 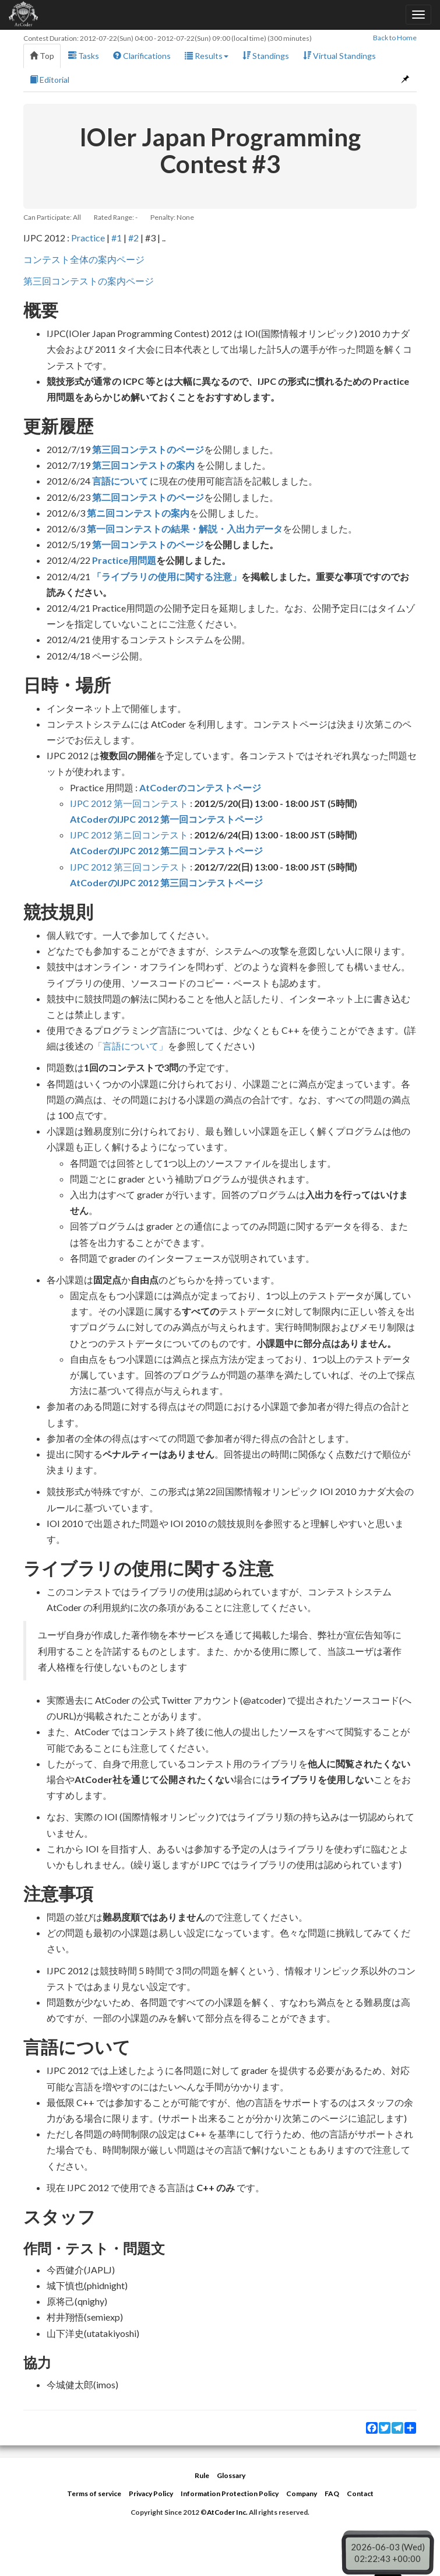 What do you see at coordinates (202, 2475) in the screenshot?
I see `Rule` at bounding box center [202, 2475].